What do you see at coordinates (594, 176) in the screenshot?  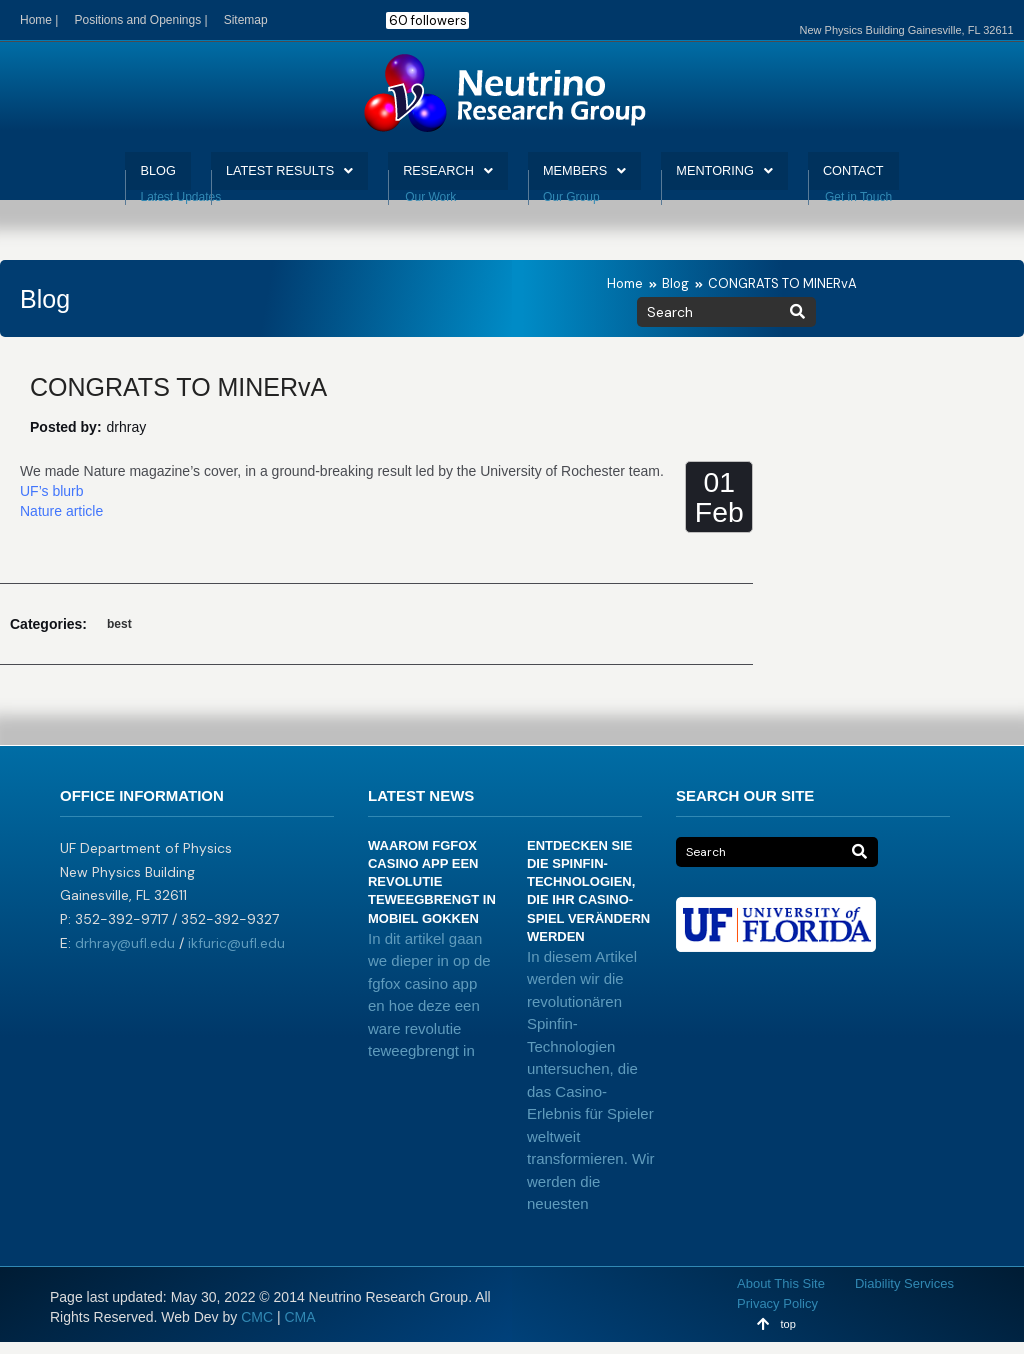 I see `MEMBERS` at bounding box center [594, 176].